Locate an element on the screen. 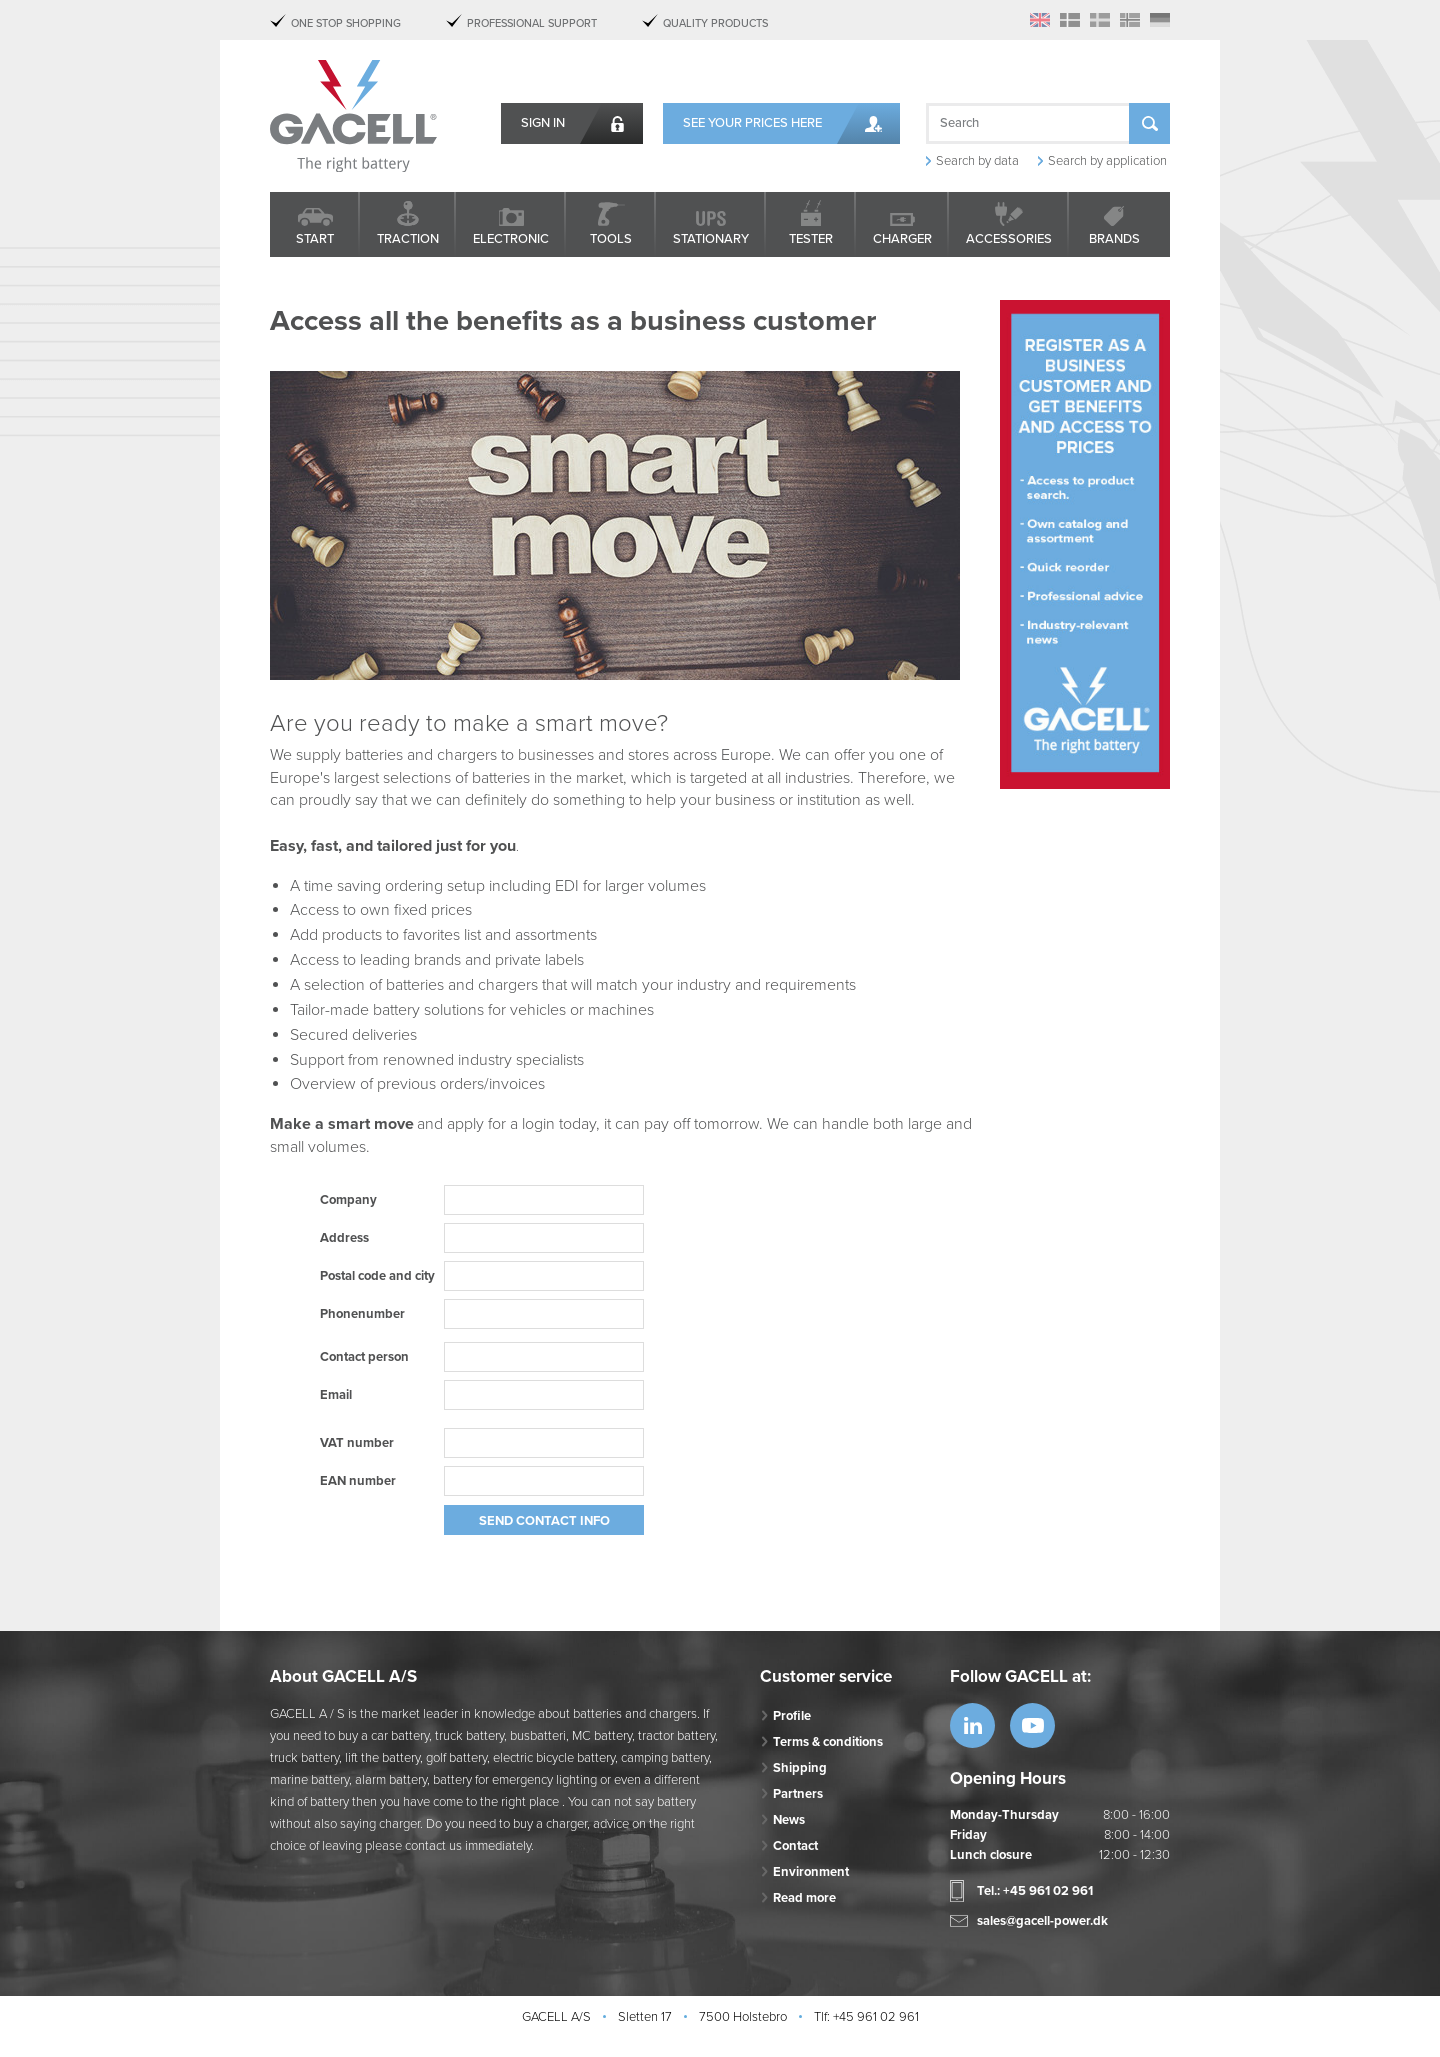  Read more is located at coordinates (804, 1898).